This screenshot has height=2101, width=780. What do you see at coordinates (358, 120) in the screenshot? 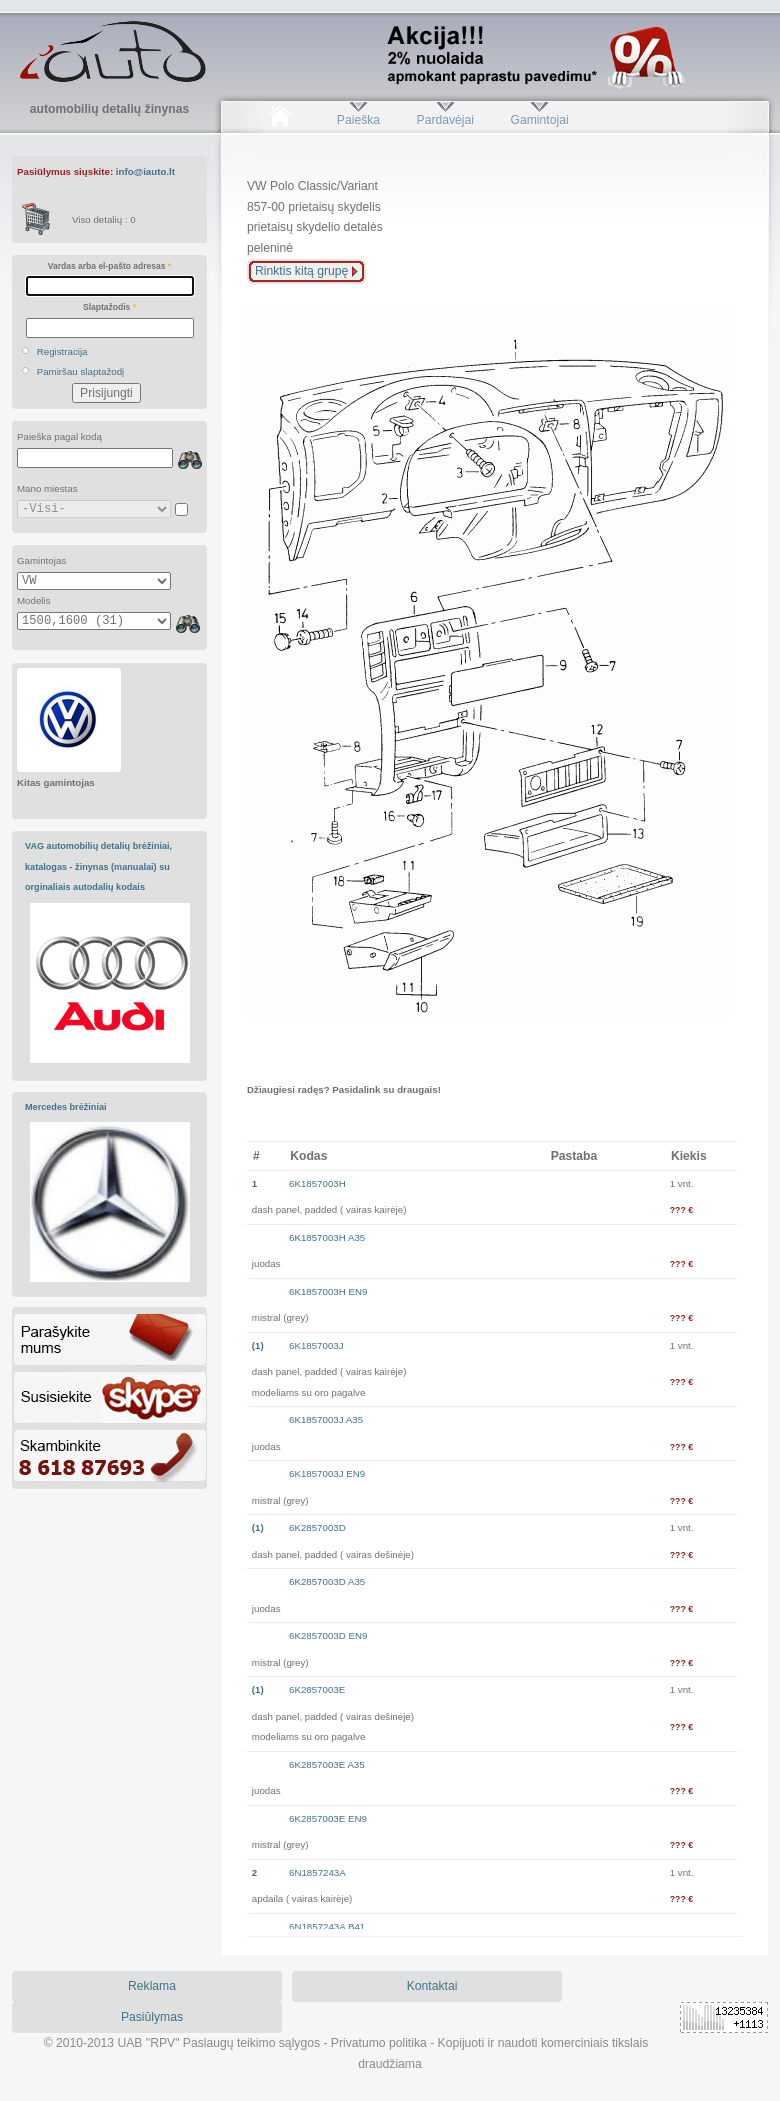
I see `Paieška` at bounding box center [358, 120].